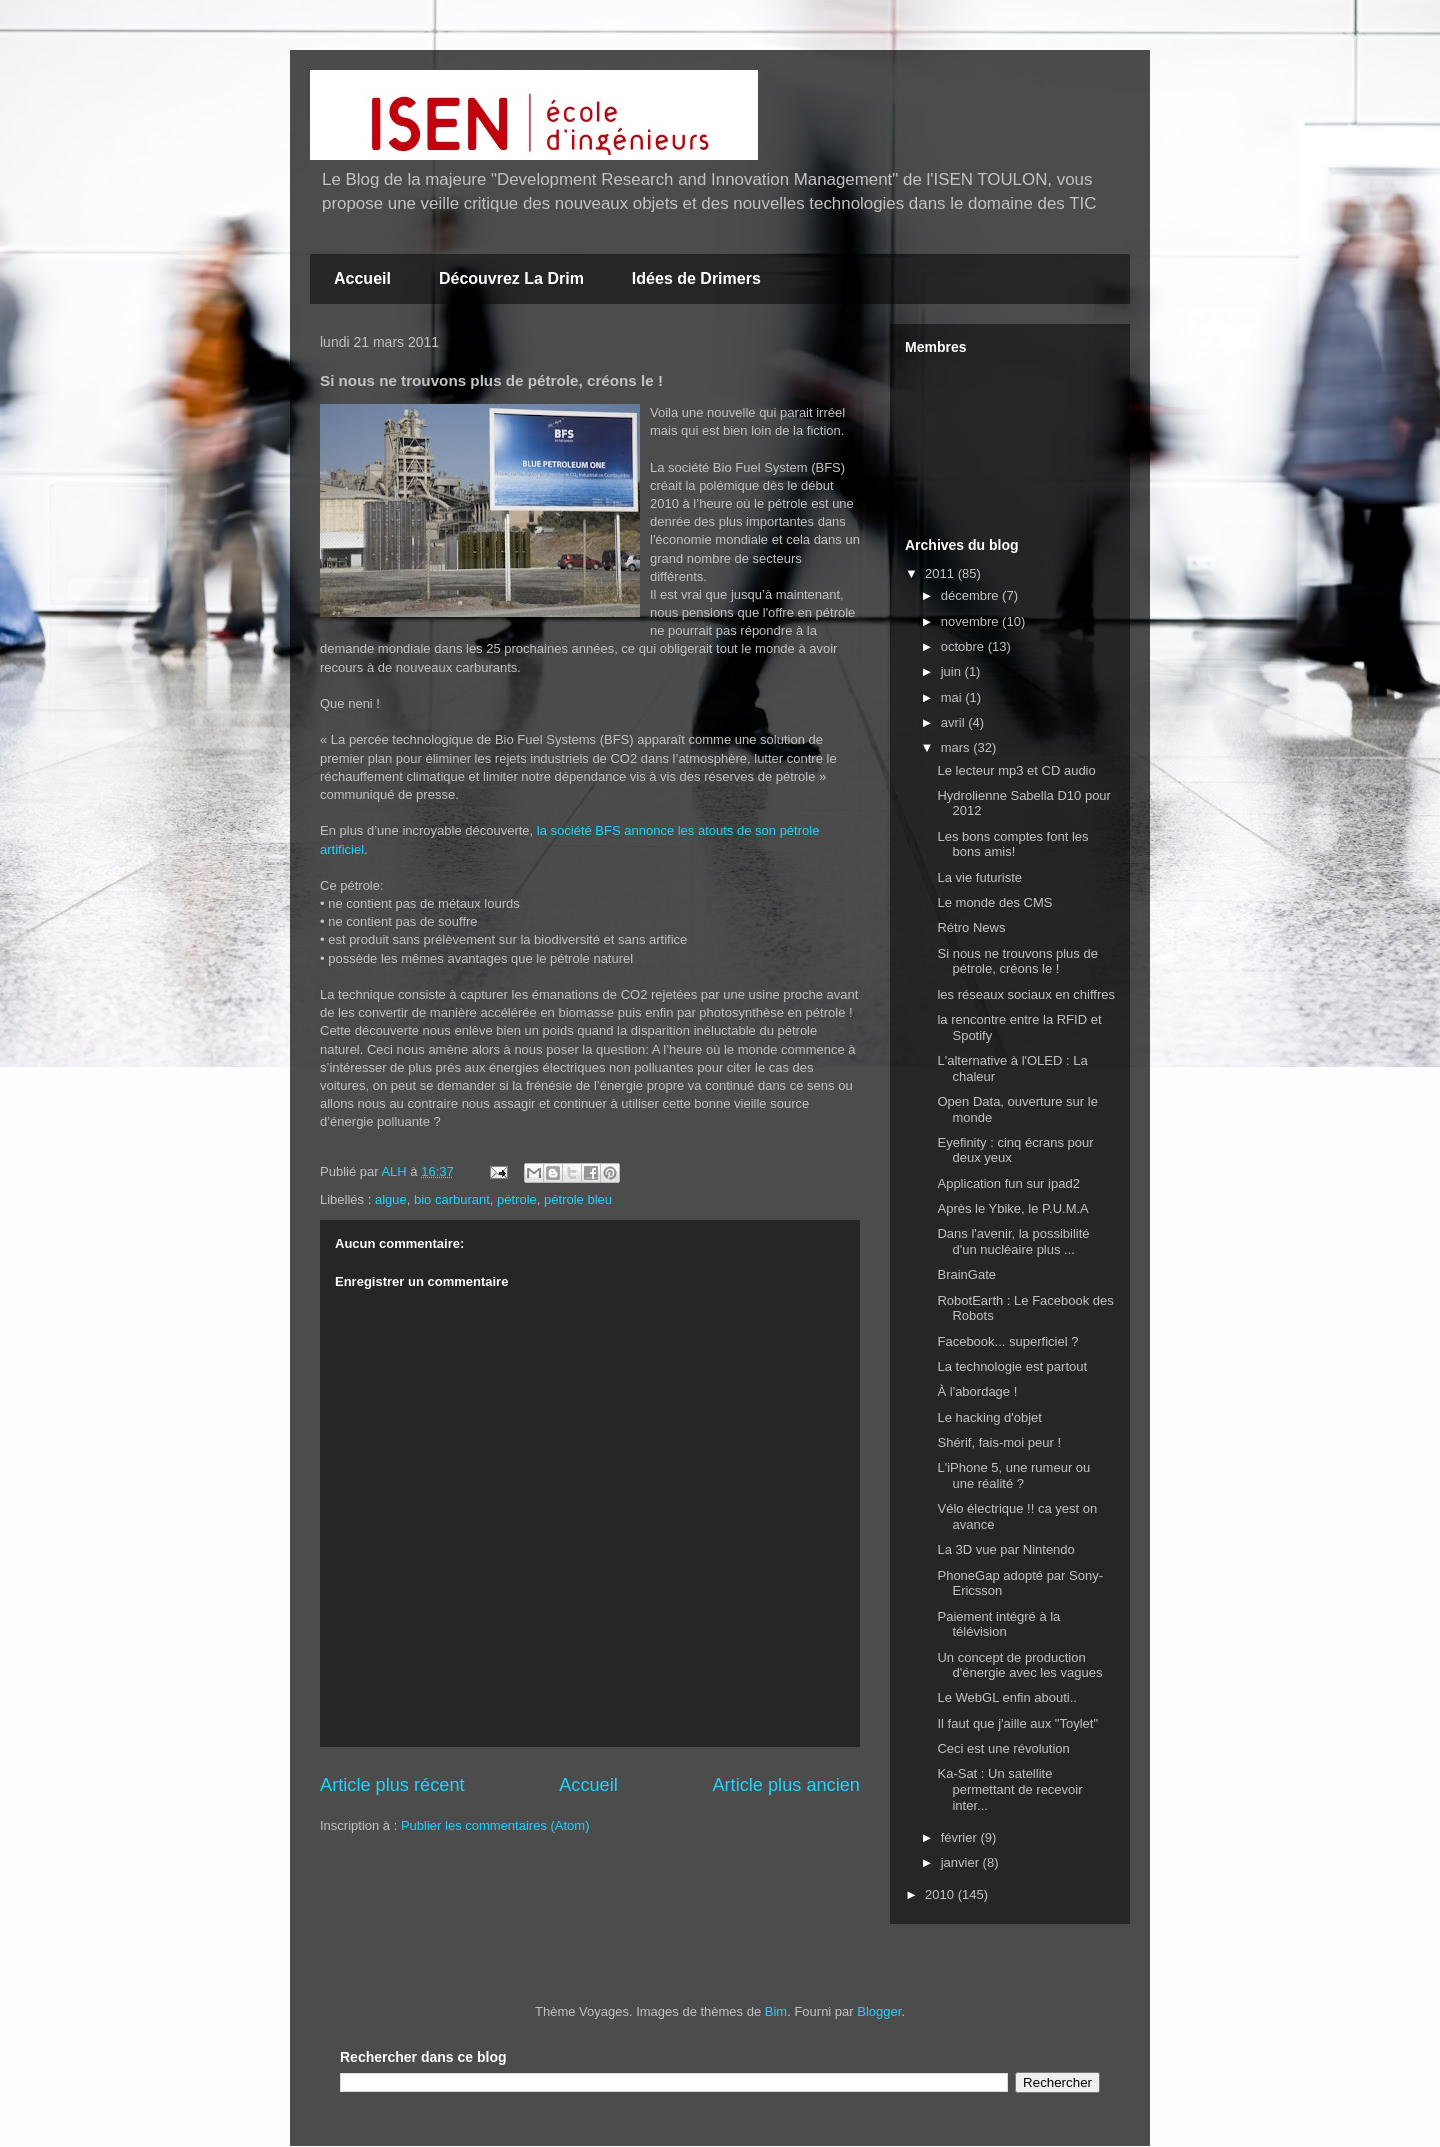 The width and height of the screenshot is (1440, 2147). What do you see at coordinates (966, 1274) in the screenshot?
I see `BrainGate` at bounding box center [966, 1274].